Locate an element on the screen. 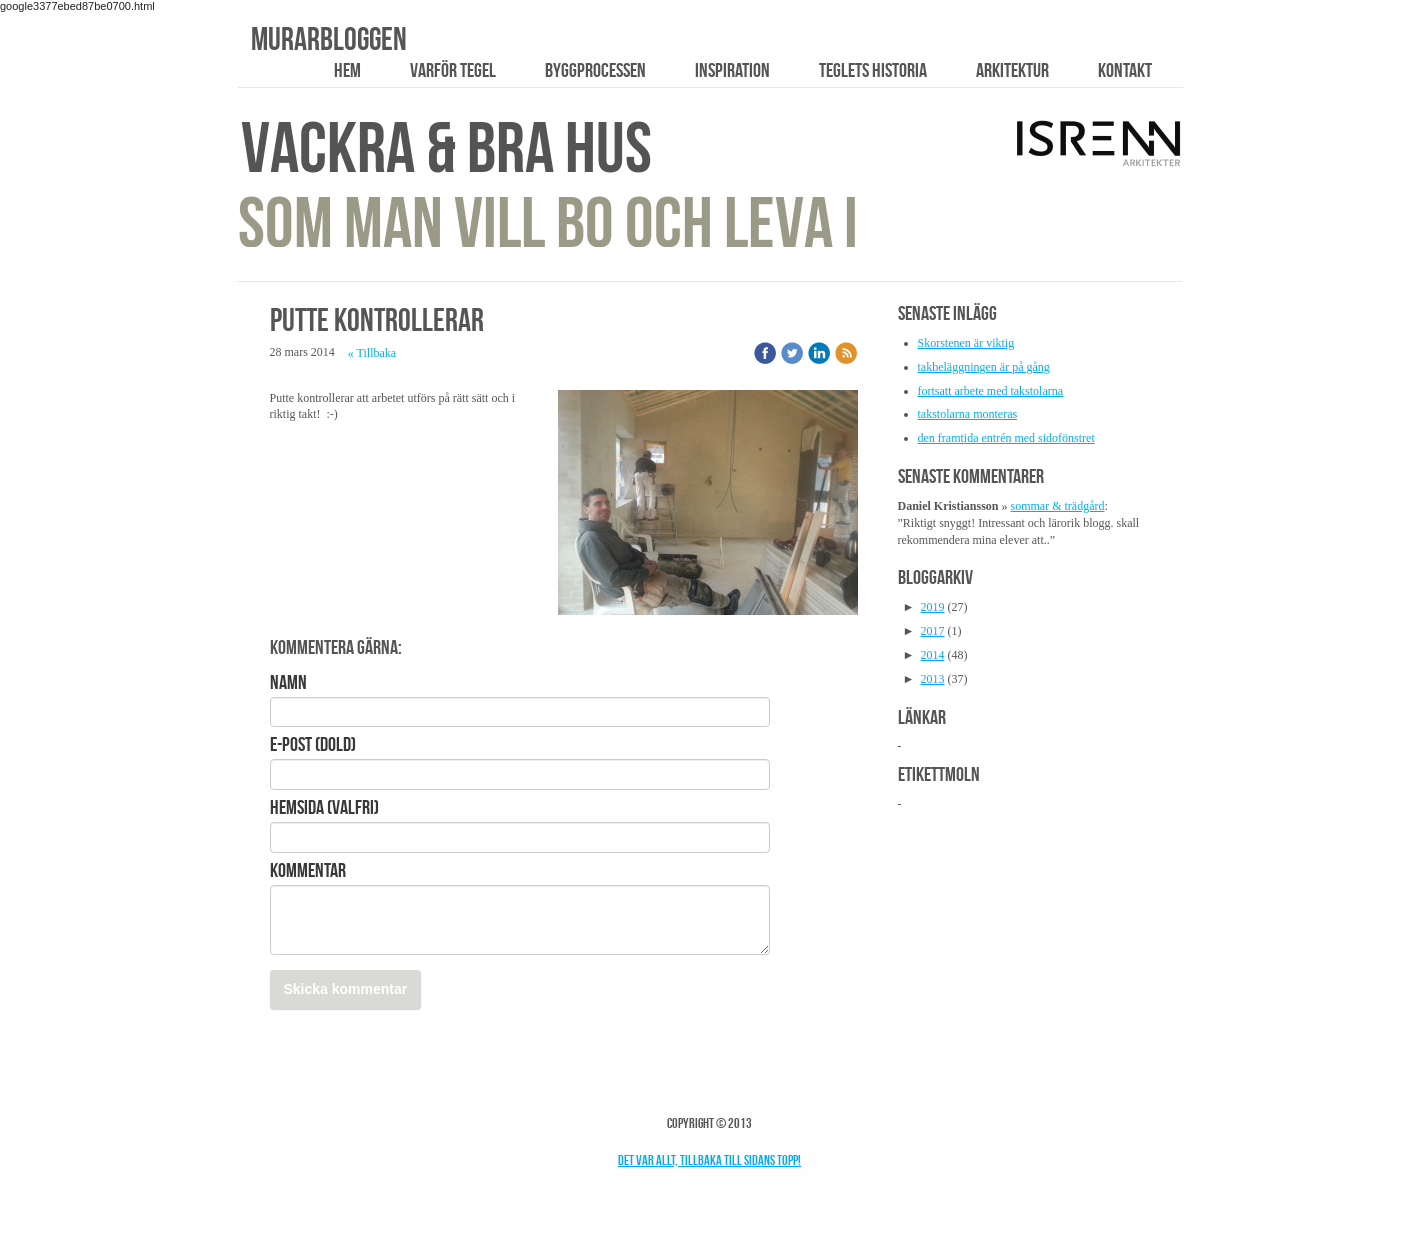 The image size is (1419, 1237). Skicka kommentar is located at coordinates (346, 989).